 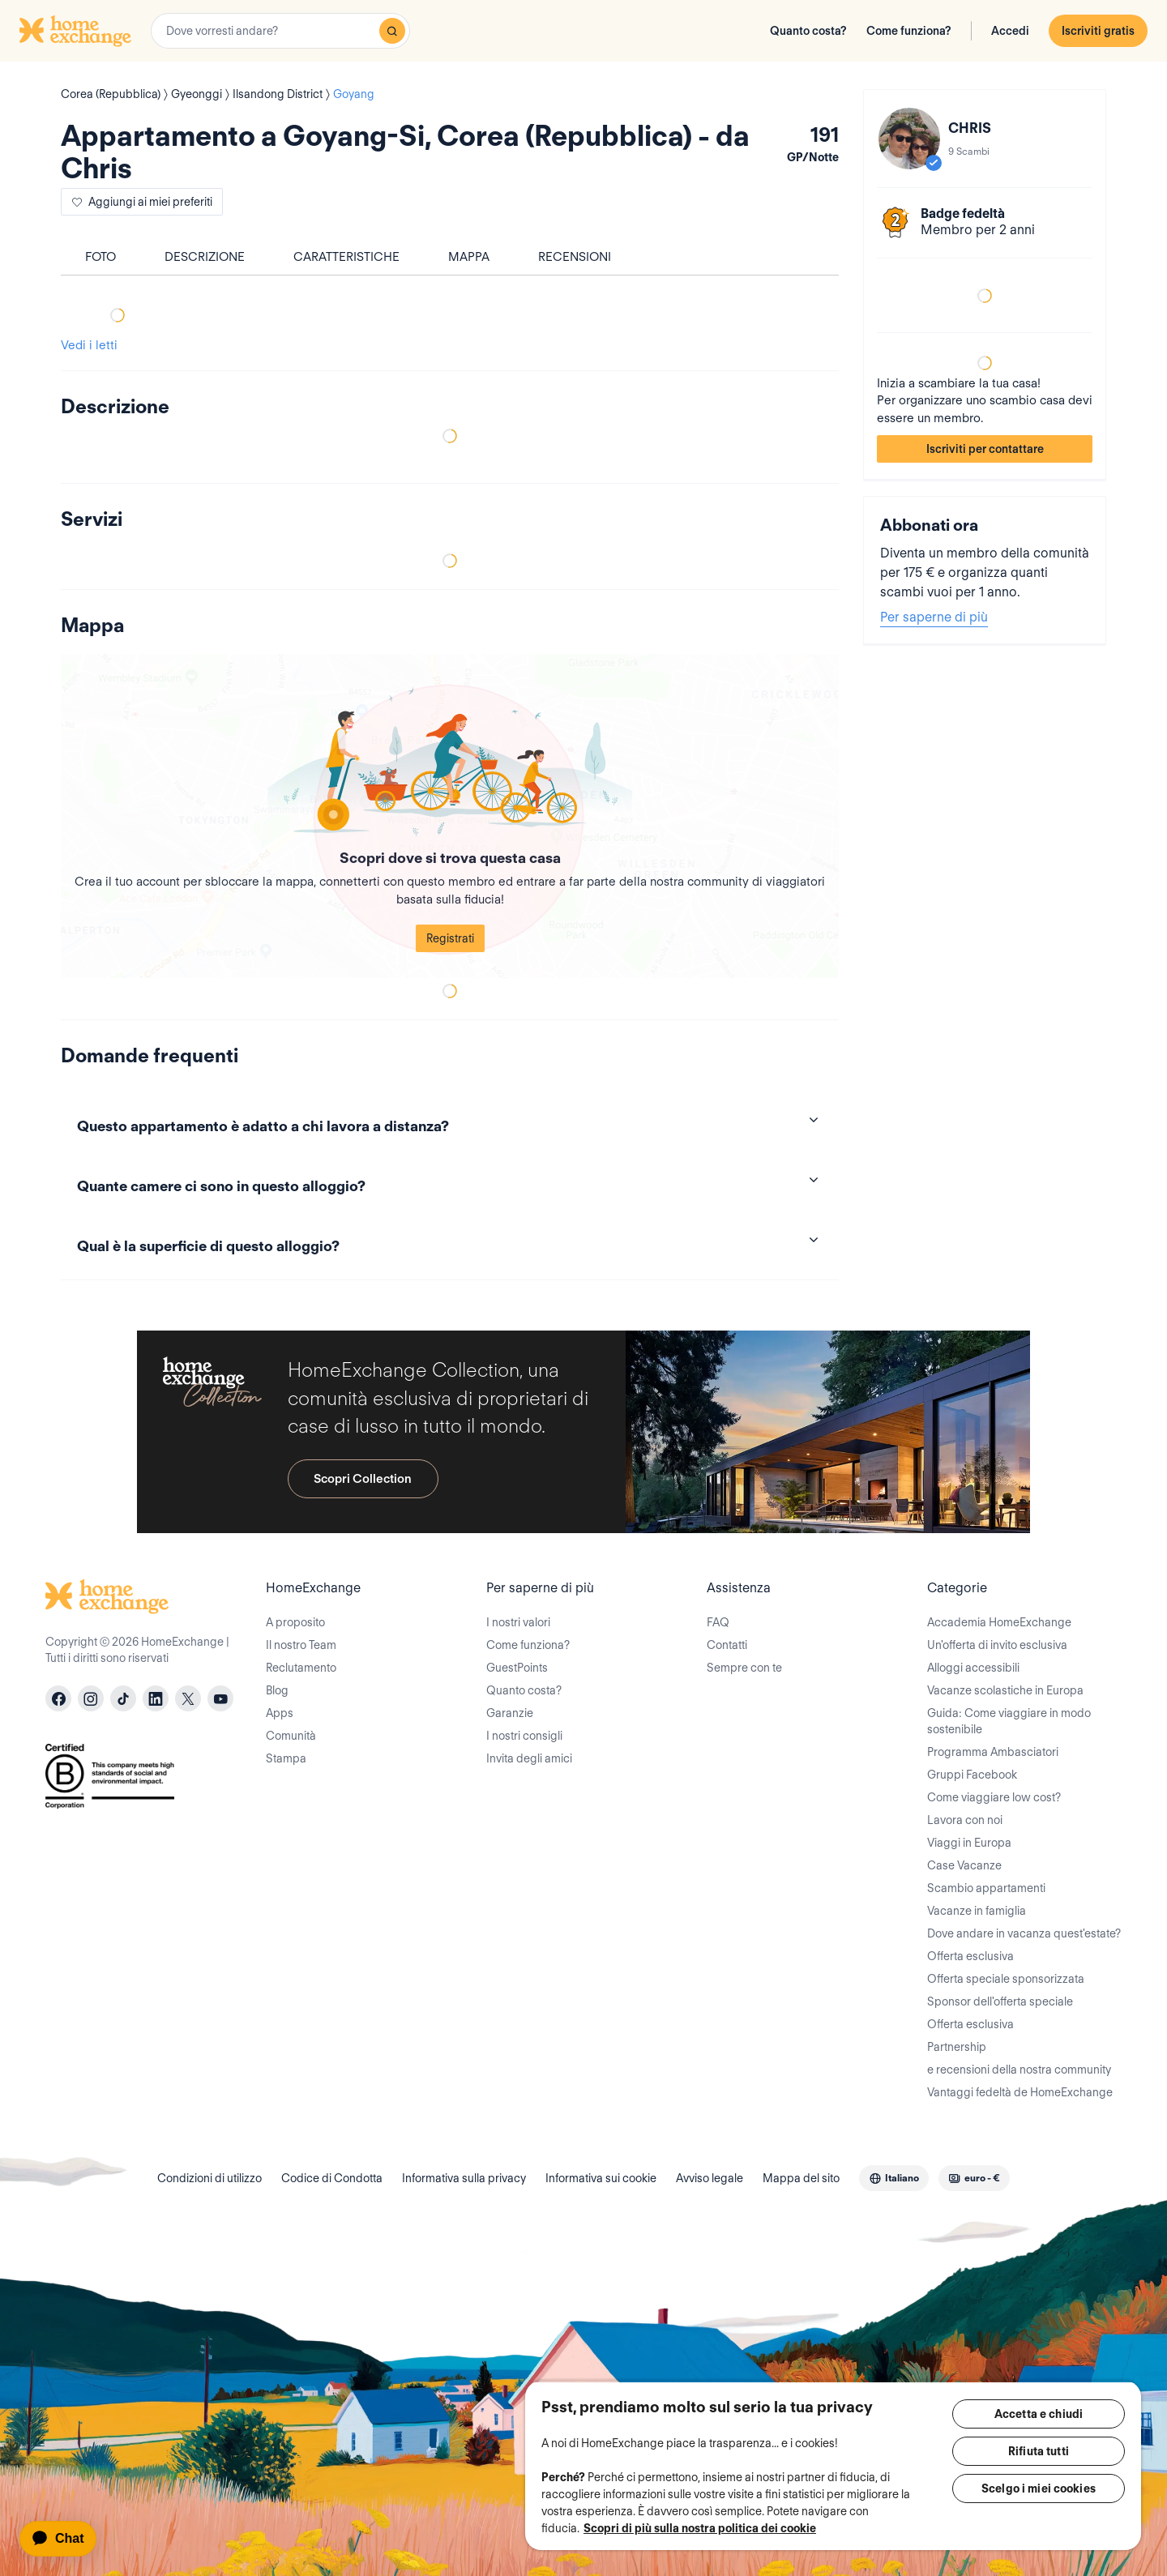 What do you see at coordinates (301, 1644) in the screenshot?
I see `Il nostro Team` at bounding box center [301, 1644].